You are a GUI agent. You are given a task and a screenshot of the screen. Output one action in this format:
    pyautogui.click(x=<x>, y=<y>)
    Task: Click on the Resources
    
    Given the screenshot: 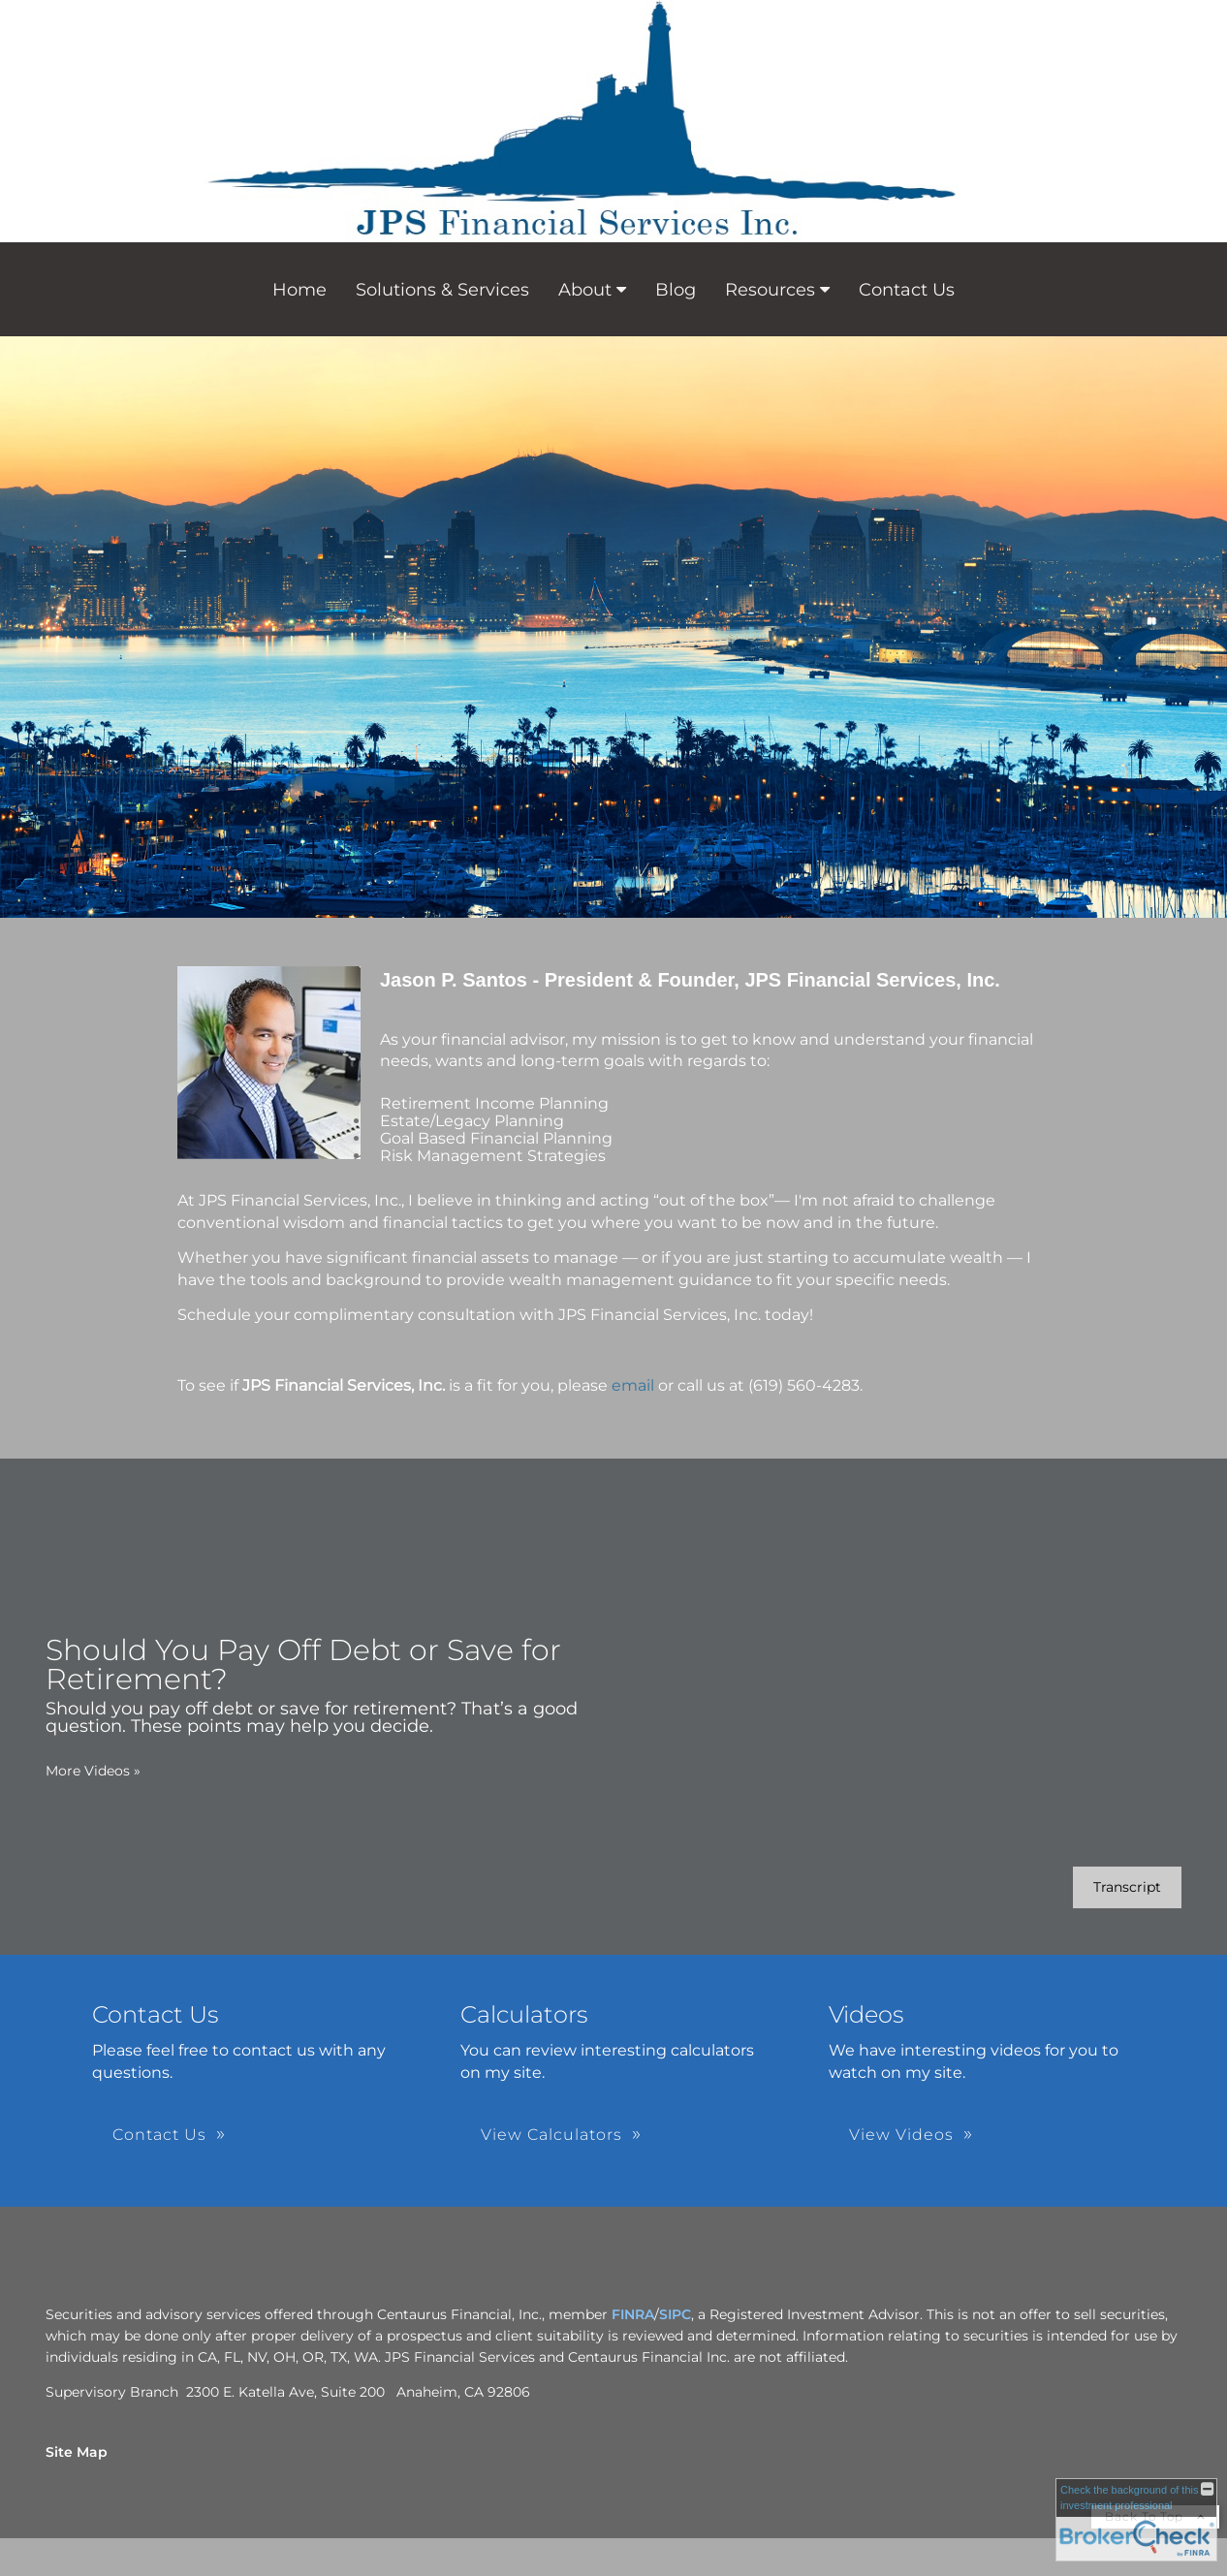 What is the action you would take?
    pyautogui.click(x=770, y=289)
    